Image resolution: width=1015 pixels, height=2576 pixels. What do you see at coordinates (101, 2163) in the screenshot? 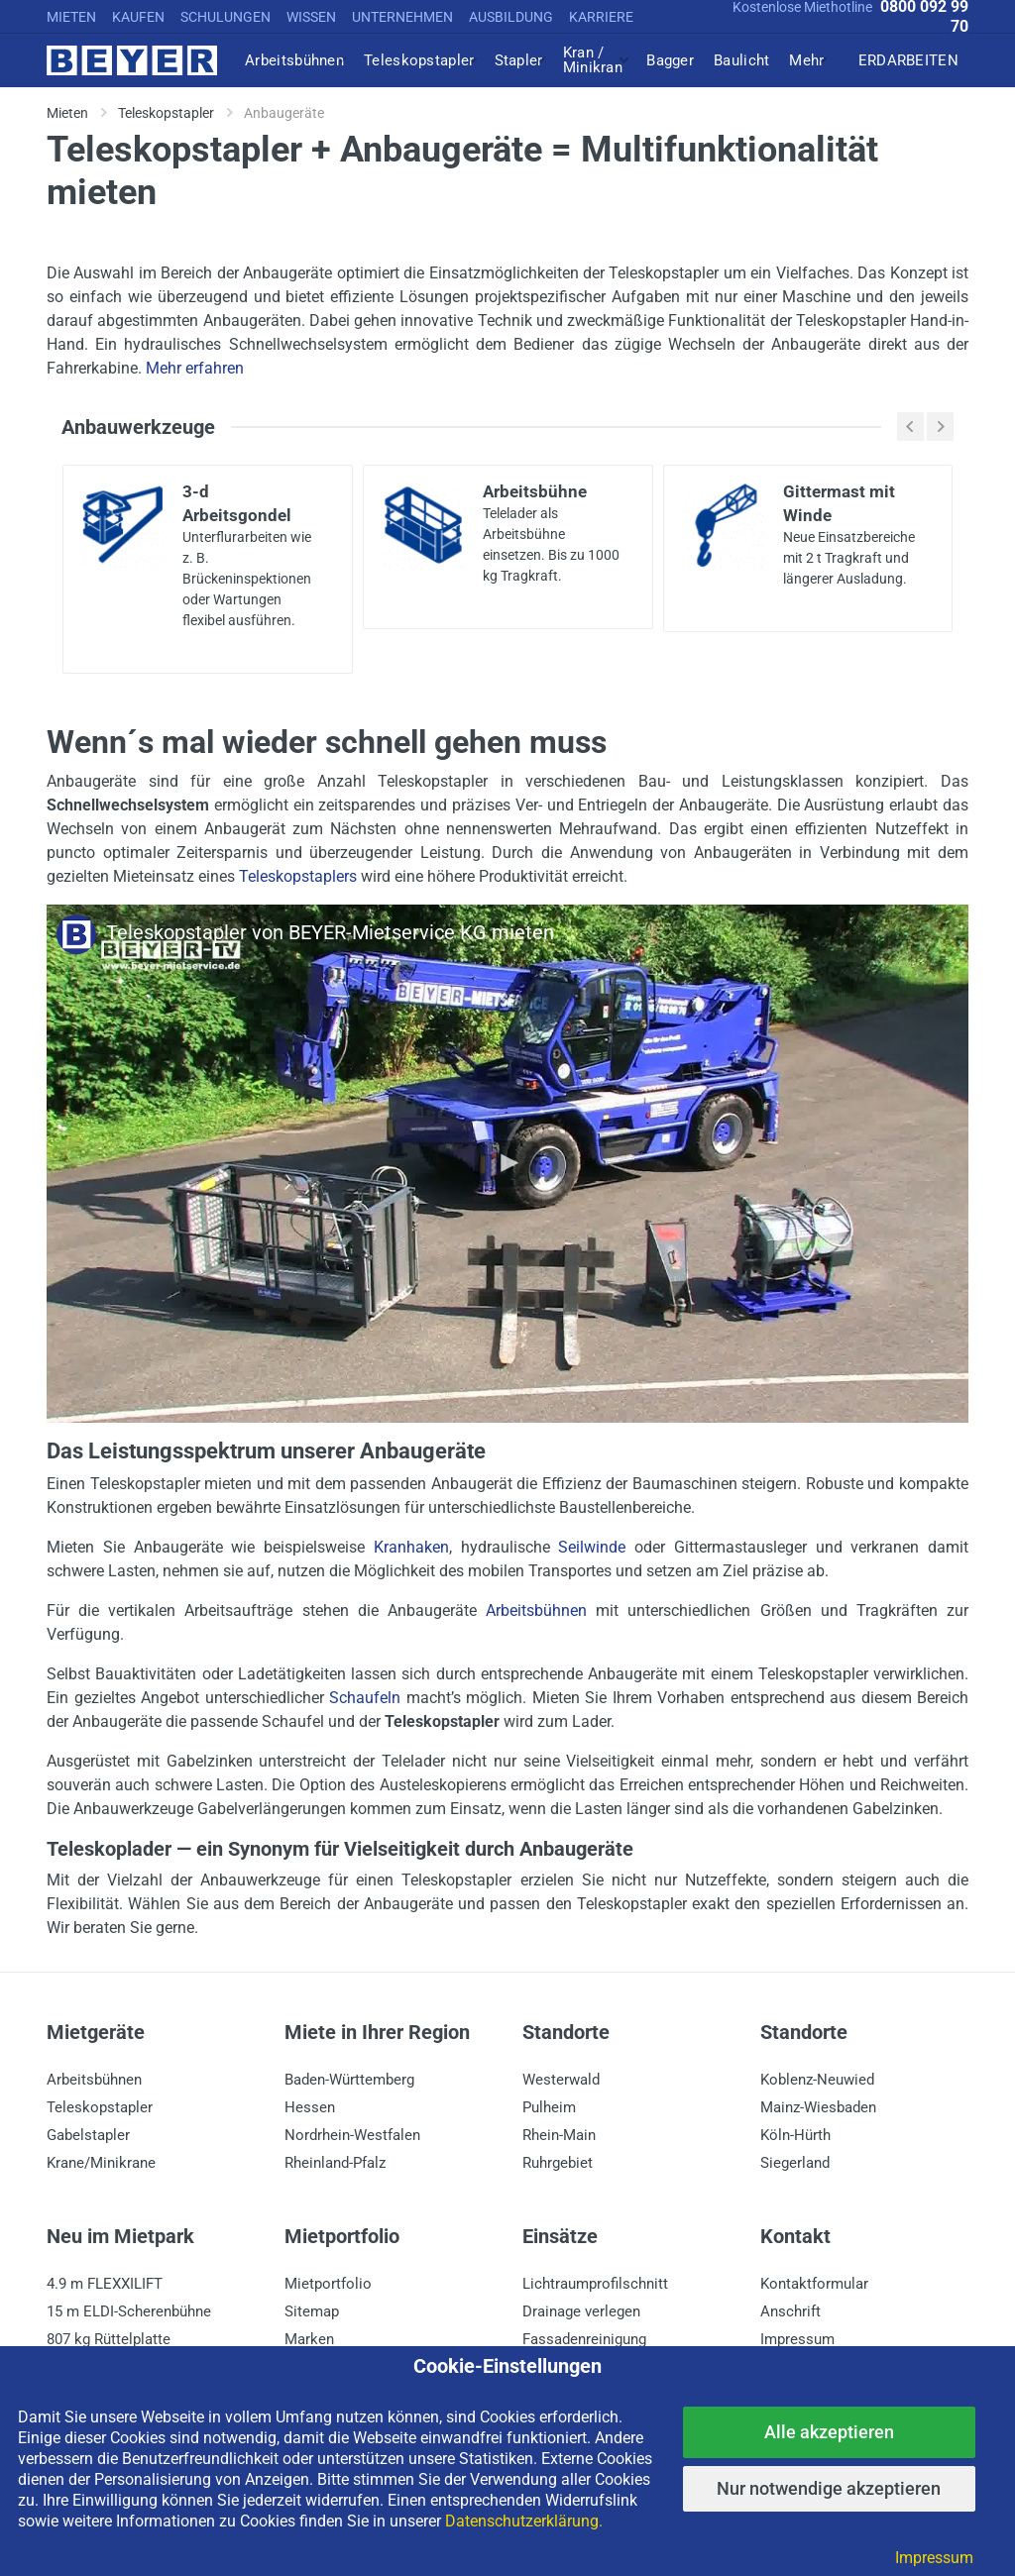
I see `Krane/Minikrane` at bounding box center [101, 2163].